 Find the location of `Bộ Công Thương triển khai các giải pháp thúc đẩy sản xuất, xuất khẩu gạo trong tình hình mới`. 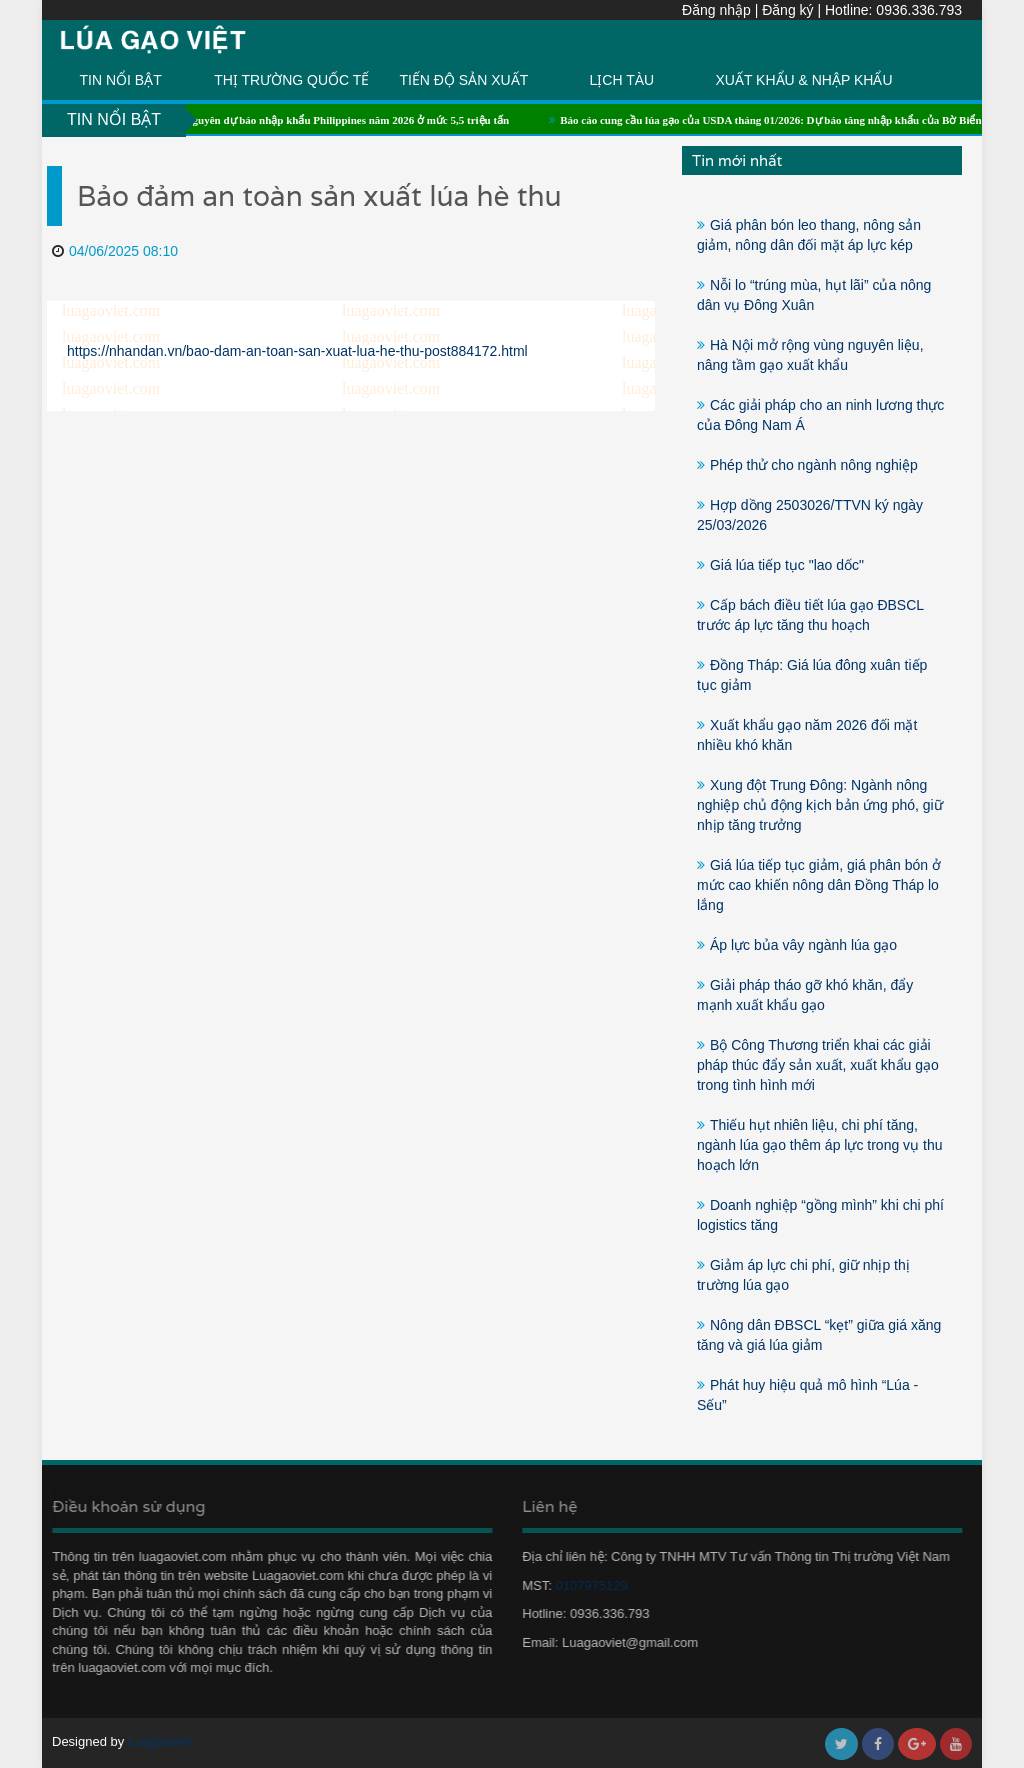

Bộ Công Thương triển khai các giải pháp thúc đẩy sản xuất, xuất khẩu gạo trong tình hình mới is located at coordinates (818, 1065).